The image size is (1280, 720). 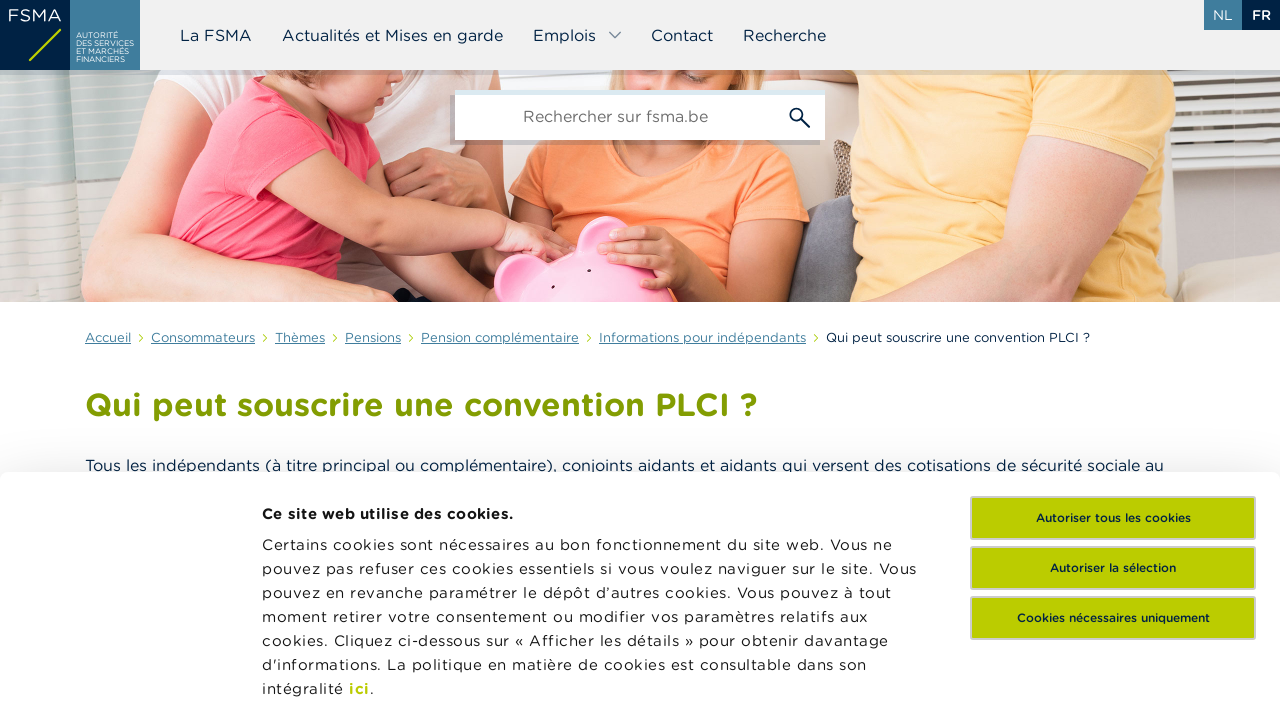 I want to click on Autoriser tous les cookies, so click(x=1113, y=359).